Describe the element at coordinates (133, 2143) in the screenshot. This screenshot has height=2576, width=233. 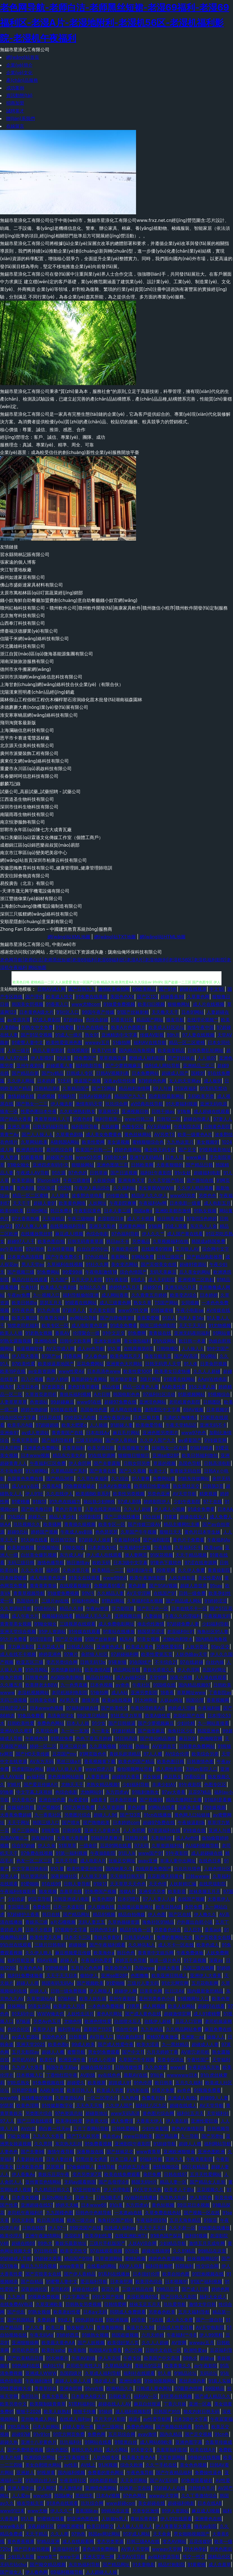
I see `亚洲影院午夜影院` at that location.